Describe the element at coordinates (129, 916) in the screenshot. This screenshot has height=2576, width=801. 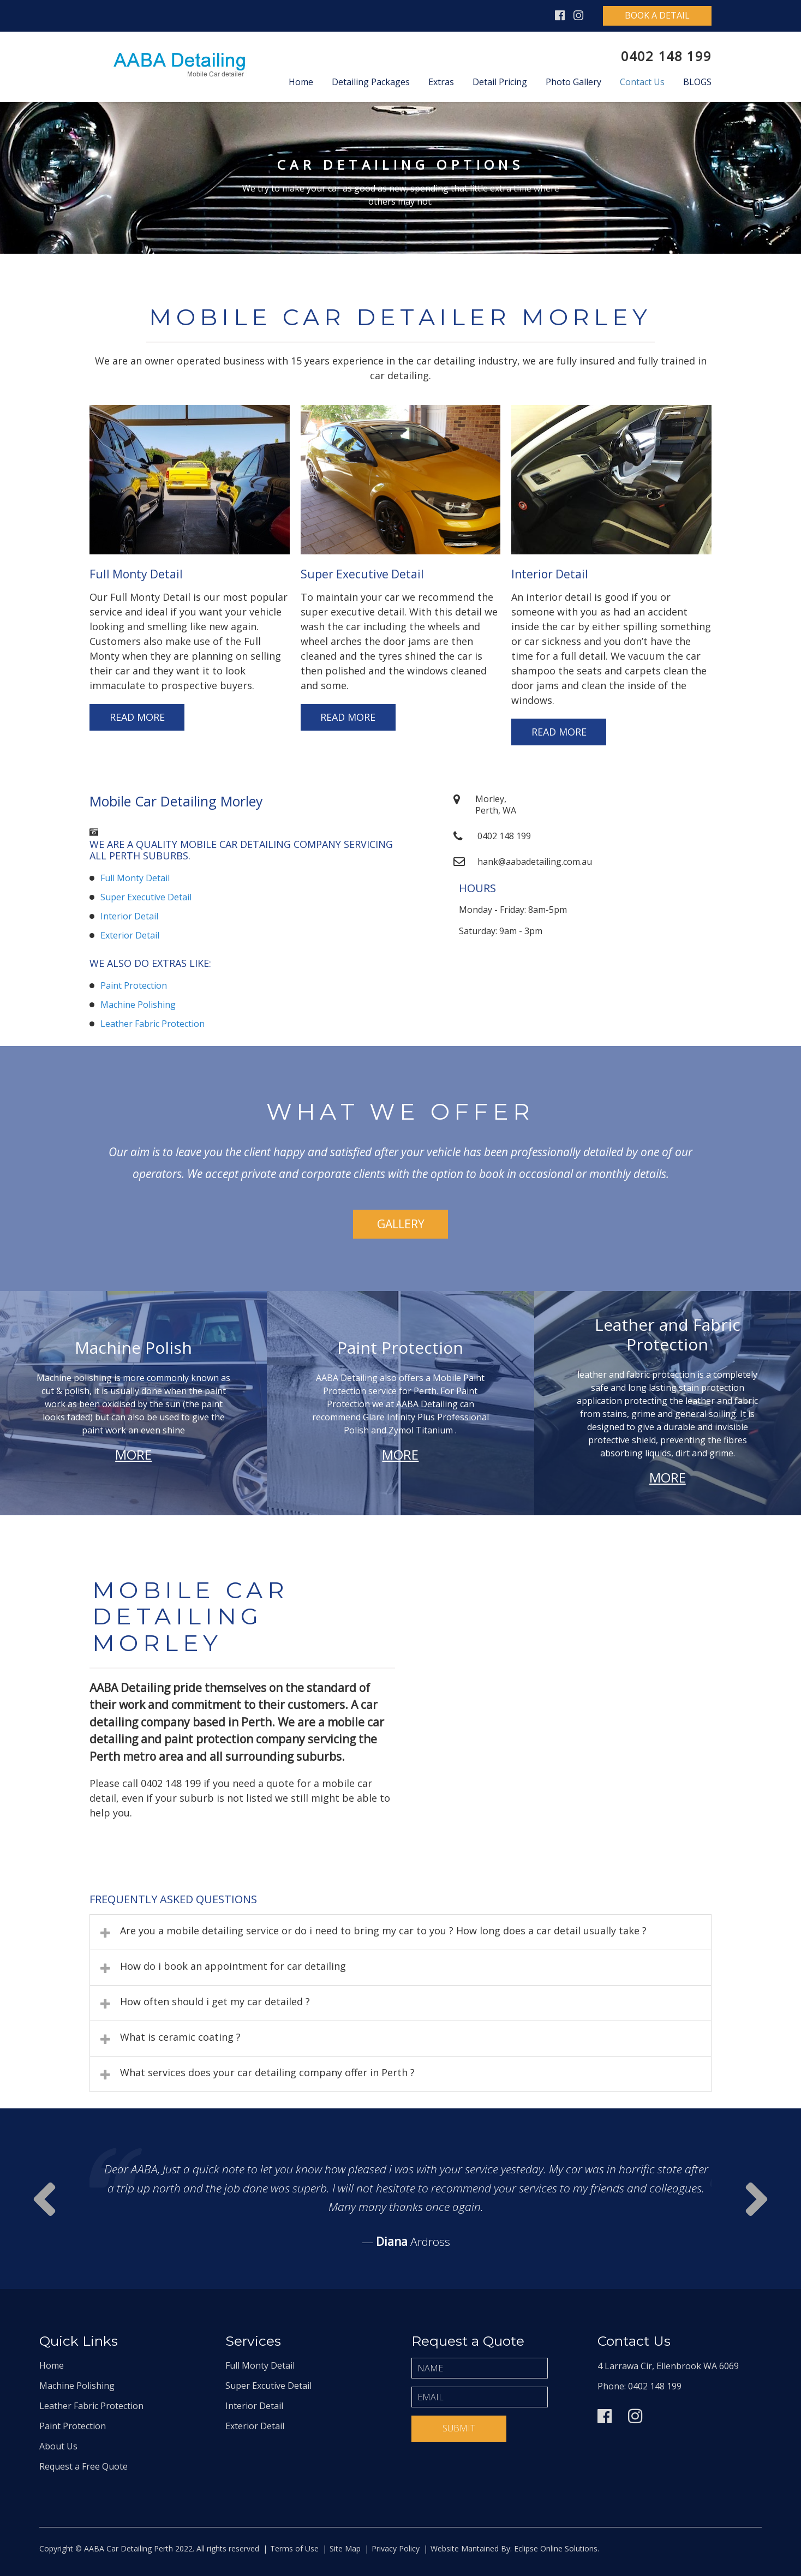
I see `Interior Detail` at that location.